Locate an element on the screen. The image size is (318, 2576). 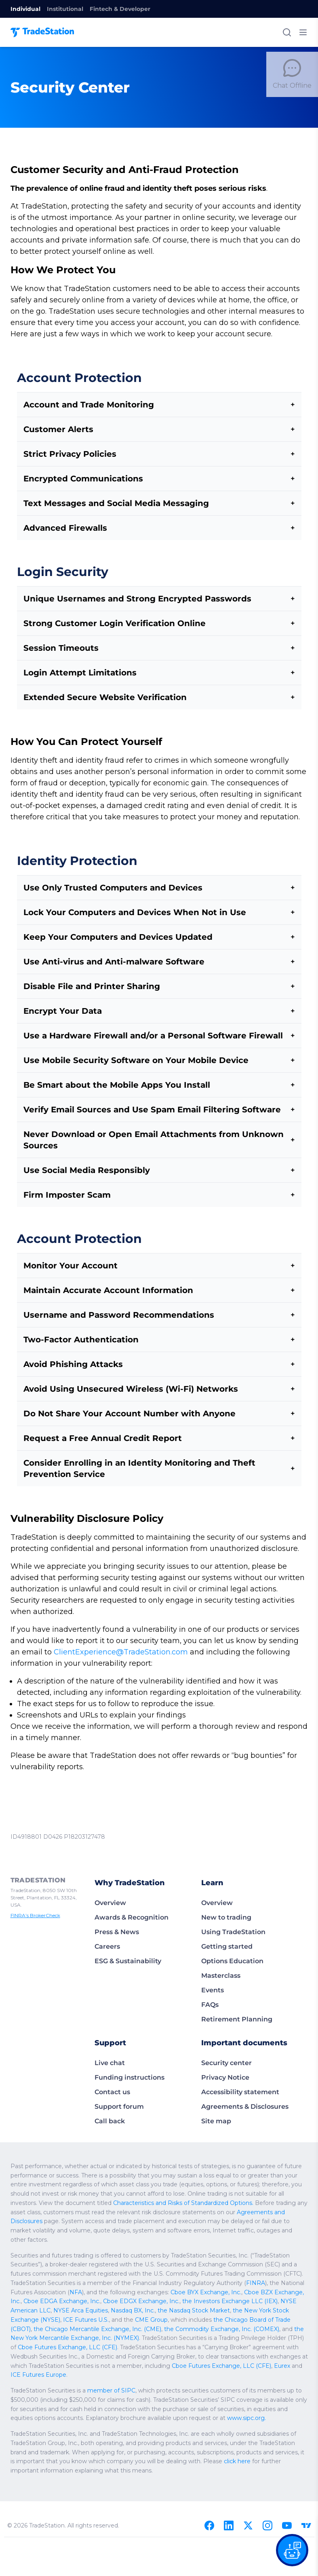
New to trading is located at coordinates (226, 1895).